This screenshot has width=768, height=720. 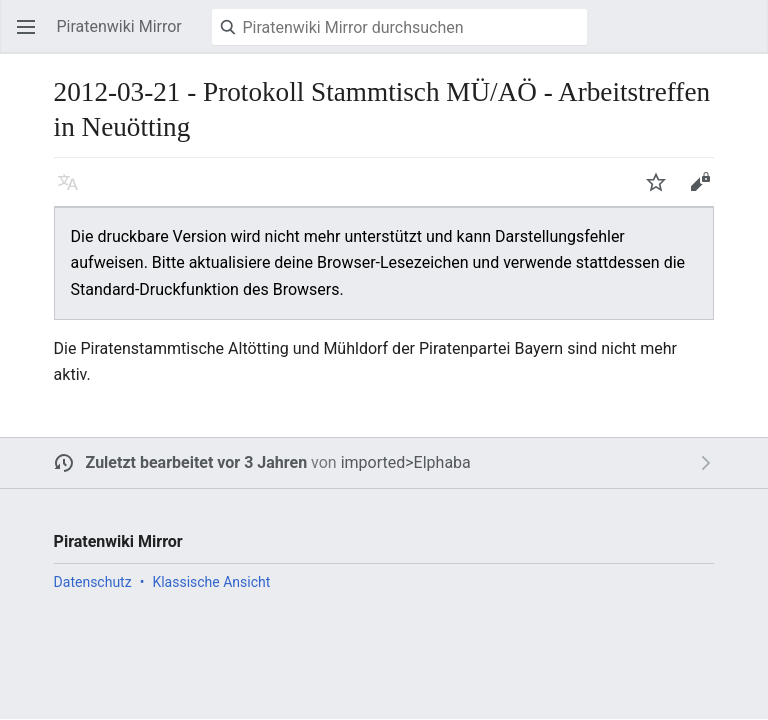 I want to click on Datenschutz, so click(x=93, y=582).